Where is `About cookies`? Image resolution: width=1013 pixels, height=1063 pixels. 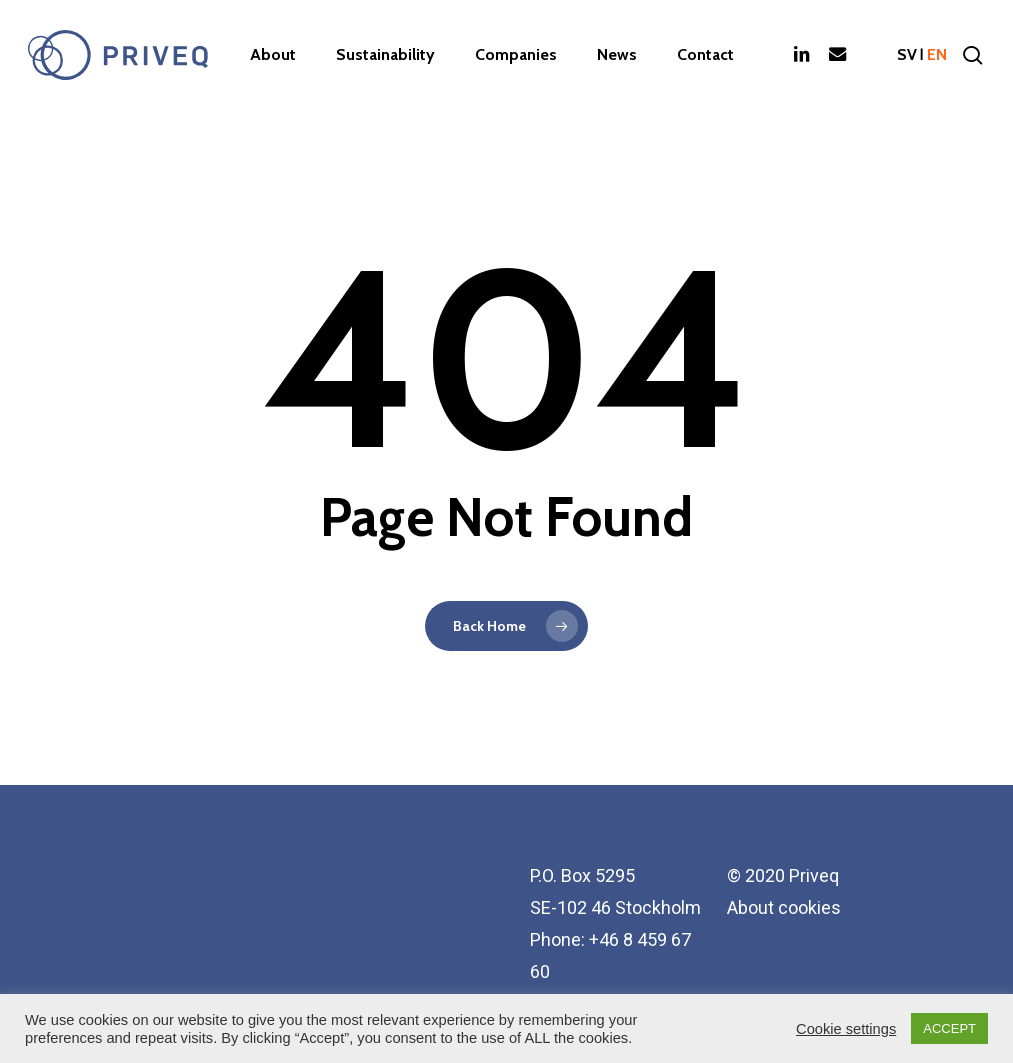
About cookies is located at coordinates (784, 907).